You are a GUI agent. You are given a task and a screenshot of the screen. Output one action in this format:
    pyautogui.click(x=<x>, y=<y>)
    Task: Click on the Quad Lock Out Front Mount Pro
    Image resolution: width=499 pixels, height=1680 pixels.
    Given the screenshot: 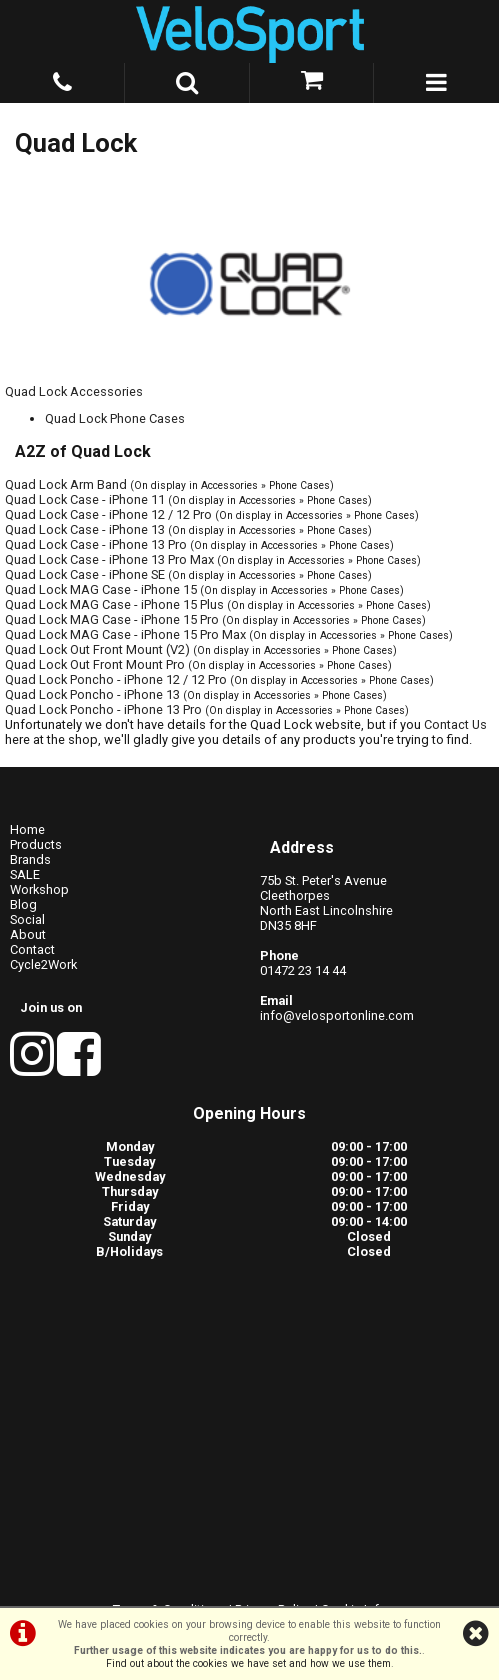 What is the action you would take?
    pyautogui.click(x=95, y=664)
    